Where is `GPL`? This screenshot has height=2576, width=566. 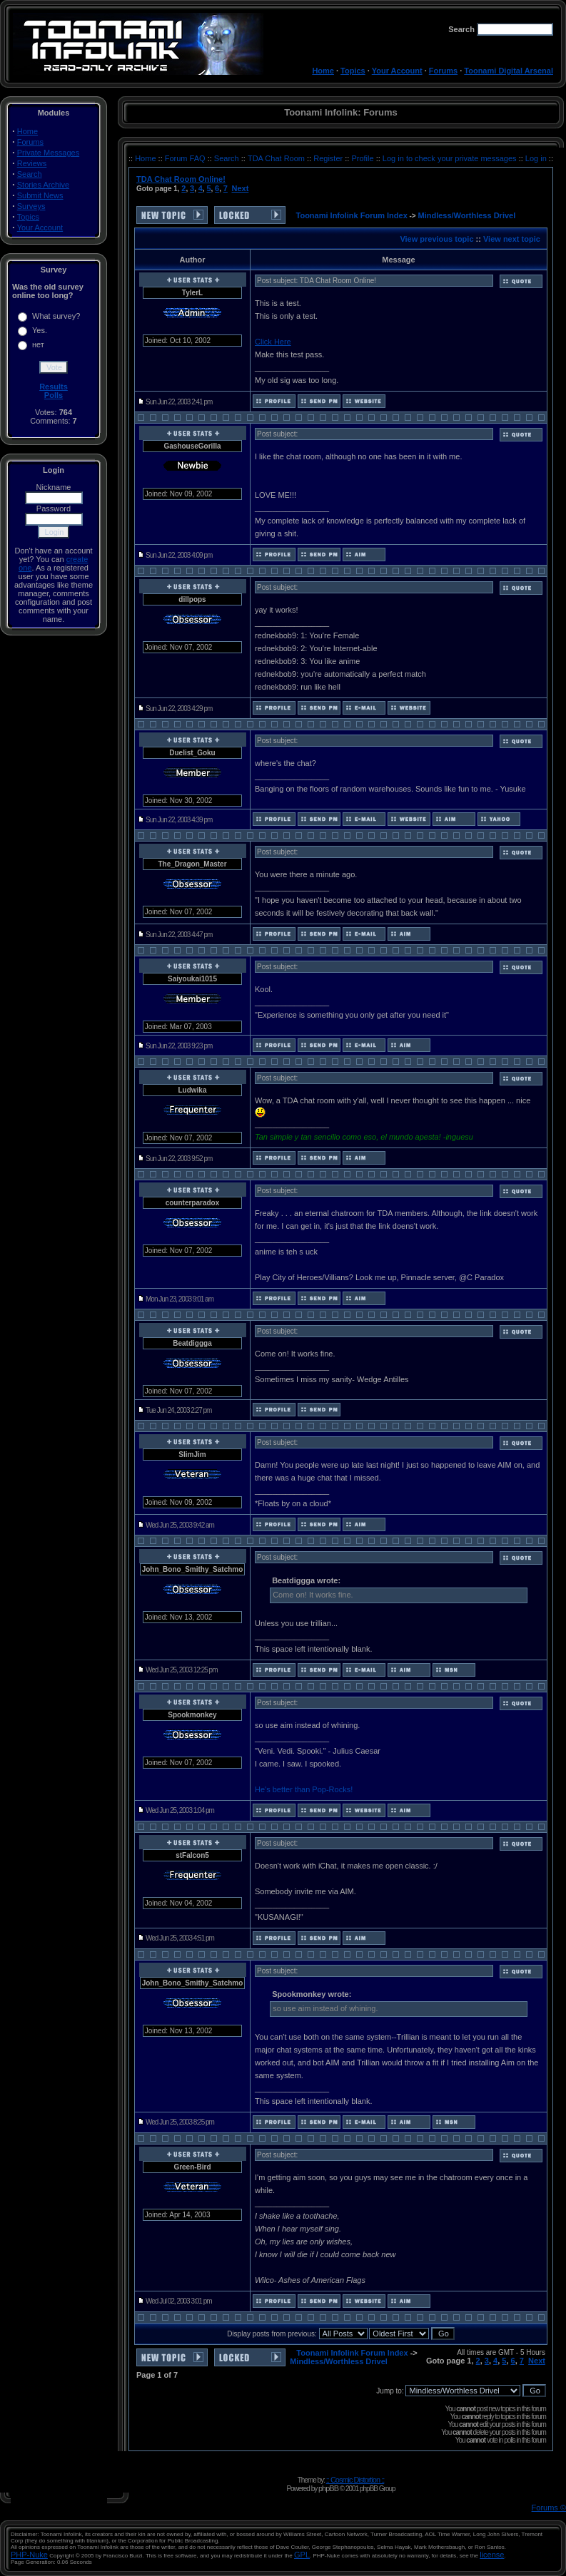
GPL is located at coordinates (302, 2554).